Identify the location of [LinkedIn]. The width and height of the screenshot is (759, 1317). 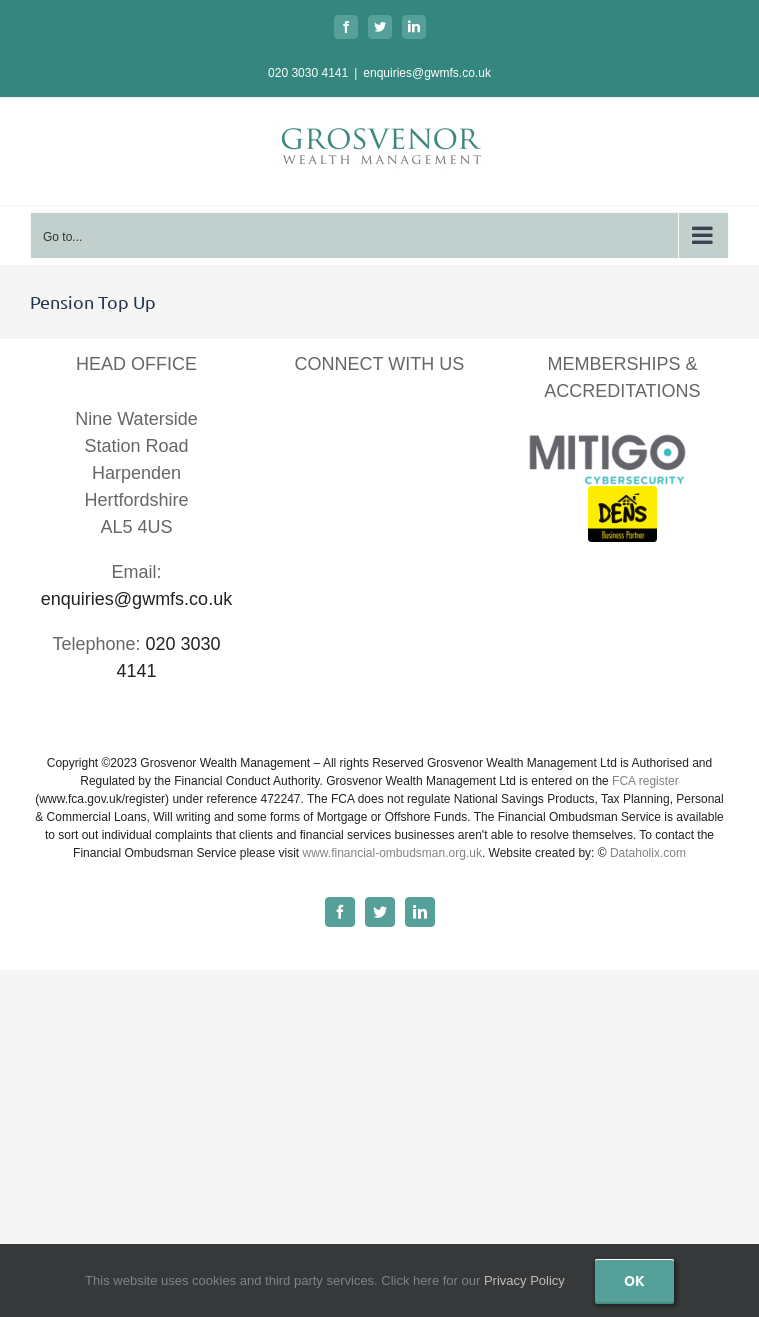
(353, 423).